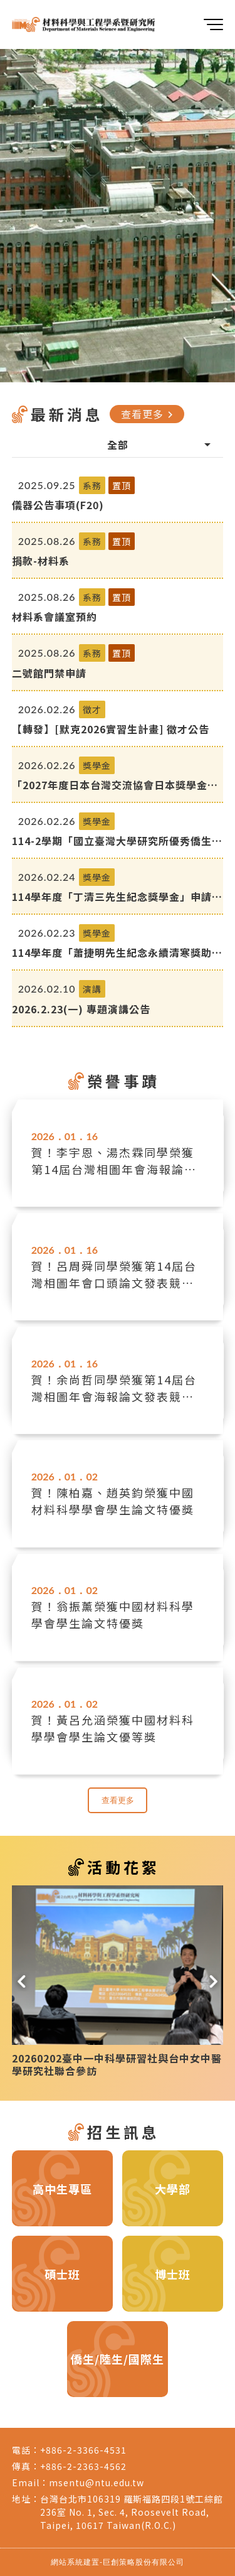 The width and height of the screenshot is (235, 2576). What do you see at coordinates (81, 1008) in the screenshot?
I see `2026.2.23(一) 專題演講公告` at bounding box center [81, 1008].